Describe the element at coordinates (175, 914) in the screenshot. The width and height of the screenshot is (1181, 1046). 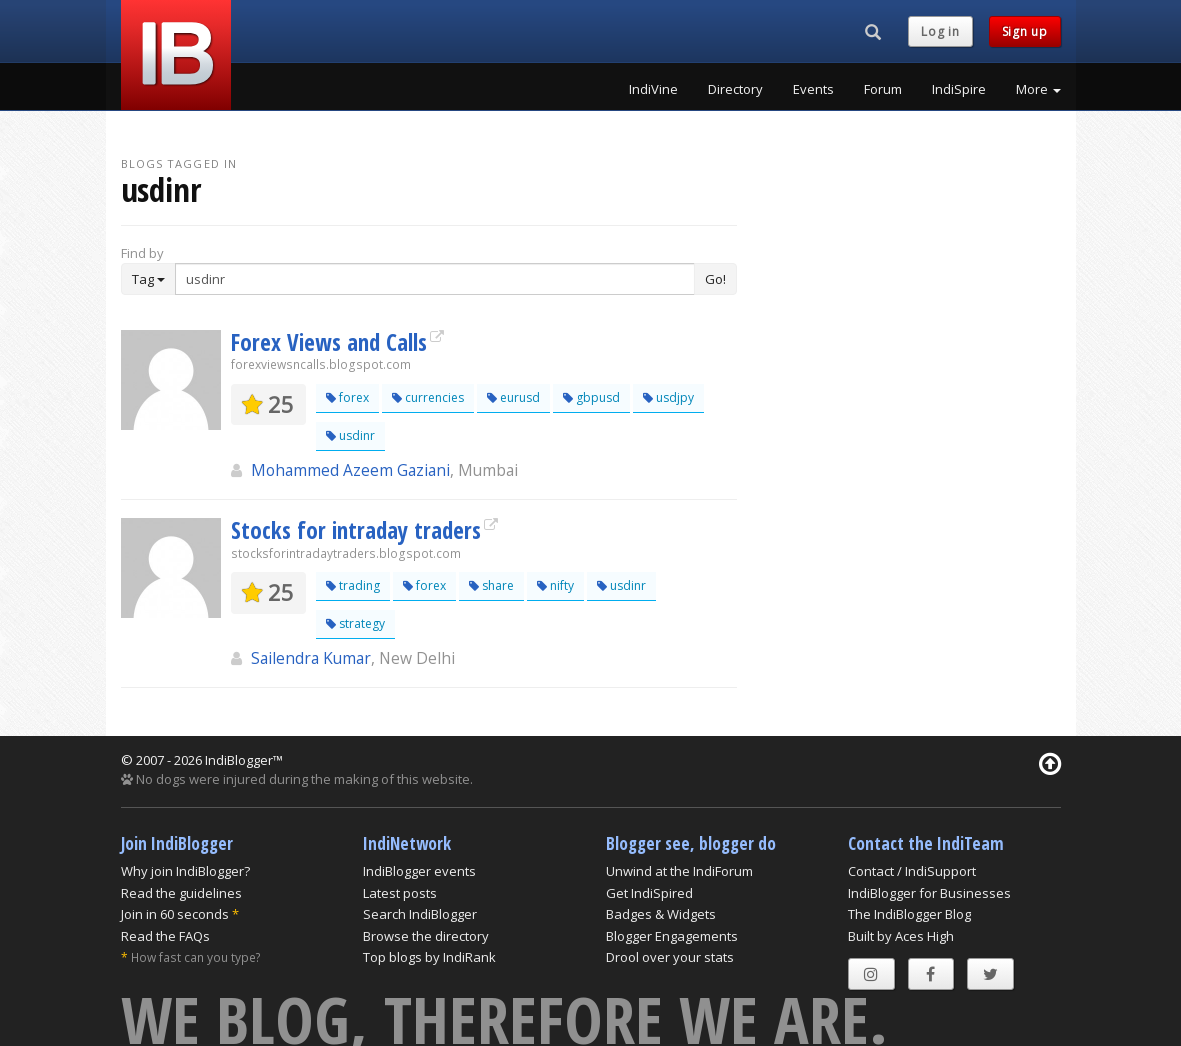
I see `Join in 60 seconds` at that location.